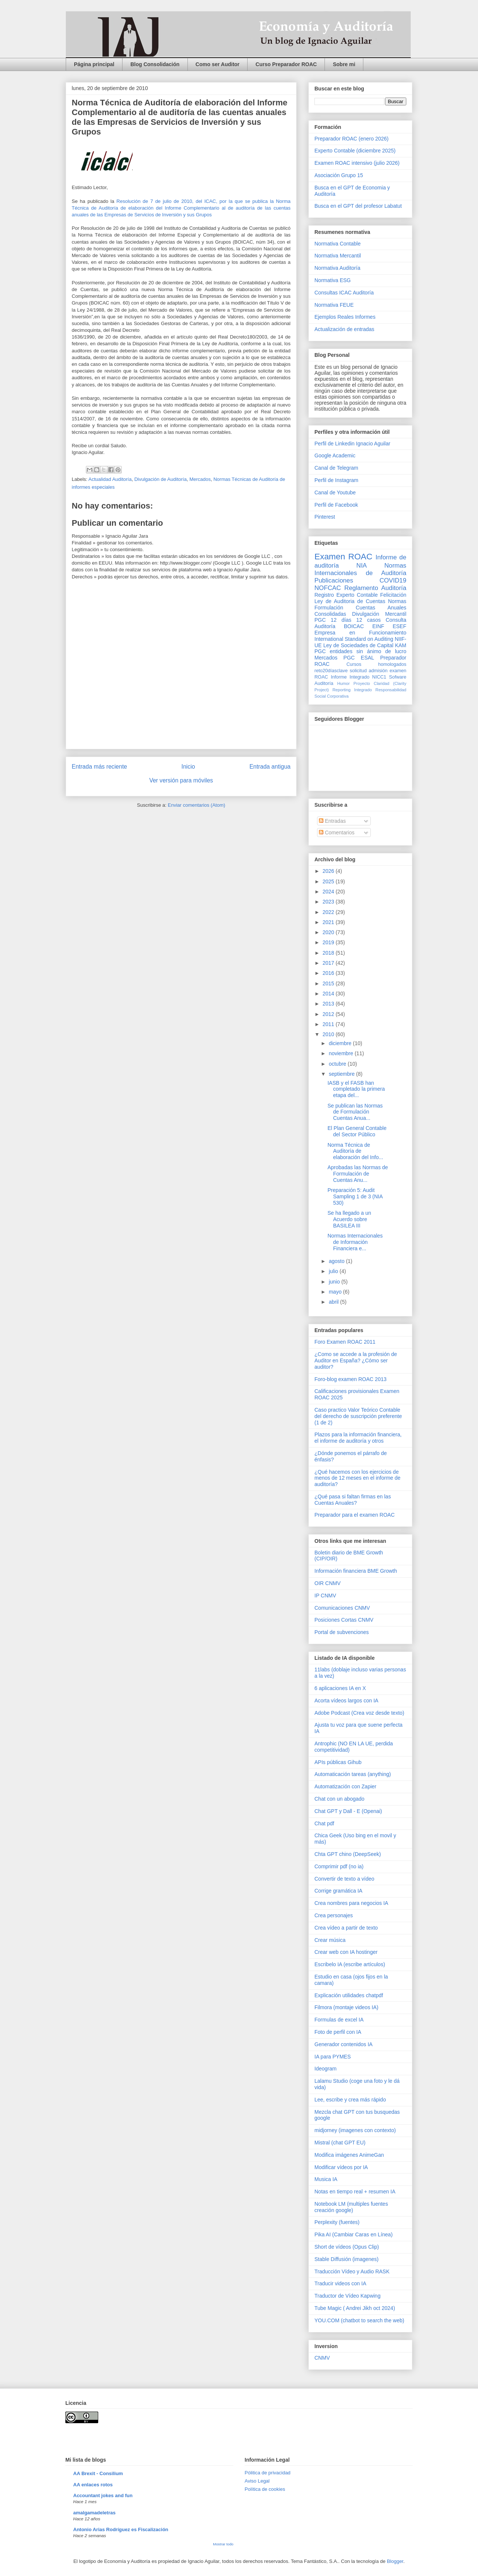 This screenshot has height=2576, width=478. What do you see at coordinates (223, 2544) in the screenshot?
I see `Mostrar todo` at bounding box center [223, 2544].